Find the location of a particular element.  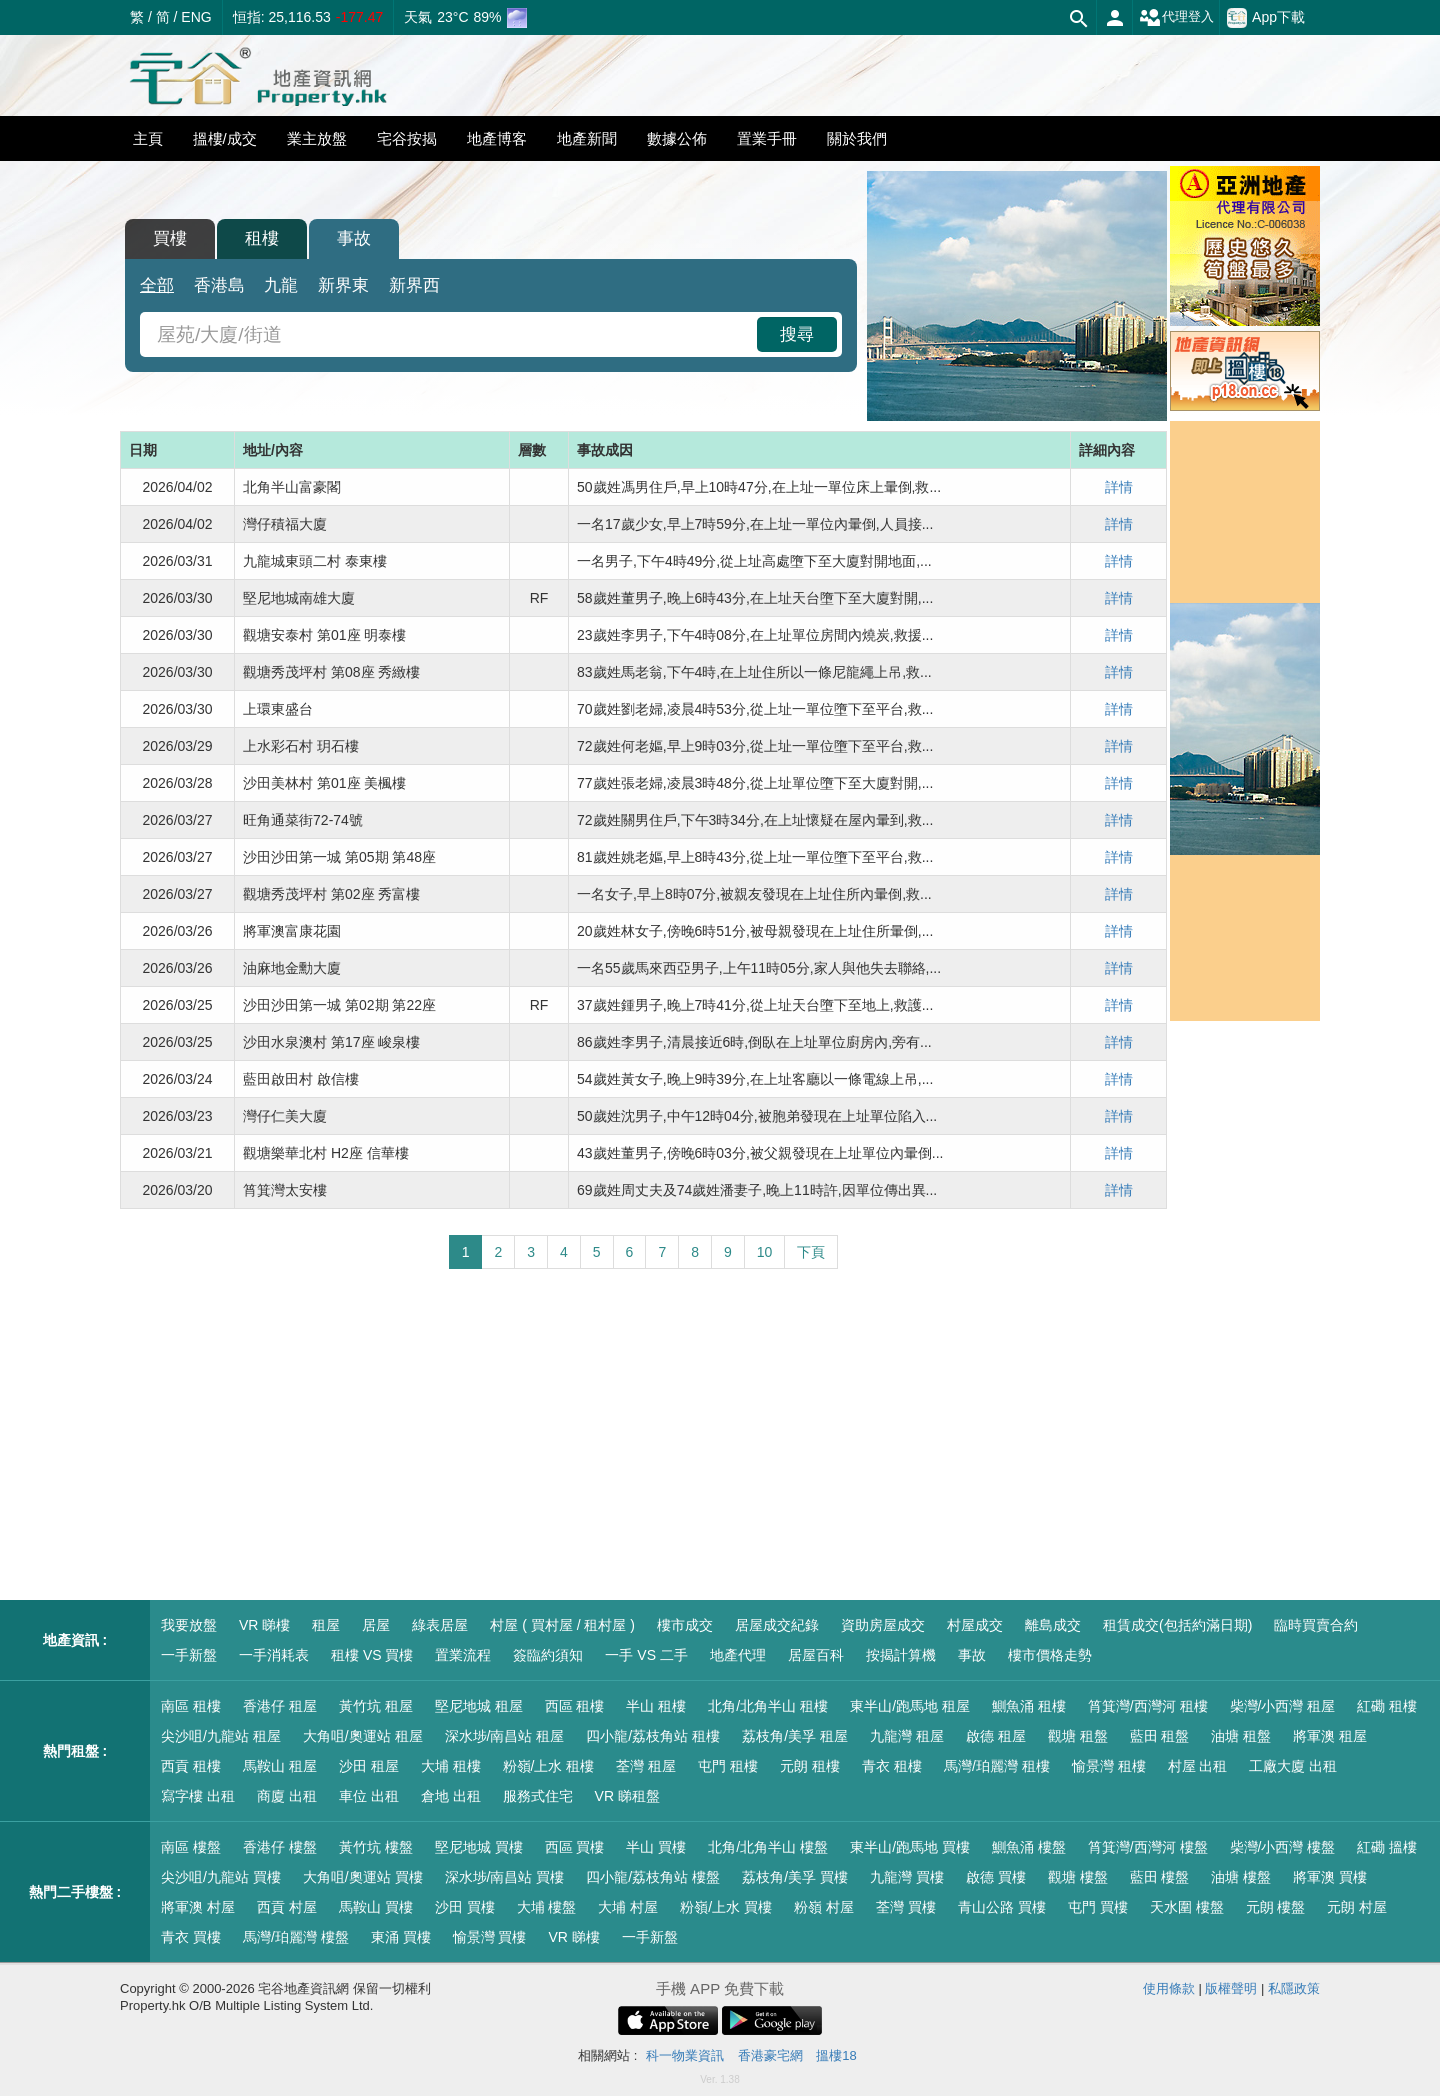

黃竹坑 樓盤 is located at coordinates (376, 1847).